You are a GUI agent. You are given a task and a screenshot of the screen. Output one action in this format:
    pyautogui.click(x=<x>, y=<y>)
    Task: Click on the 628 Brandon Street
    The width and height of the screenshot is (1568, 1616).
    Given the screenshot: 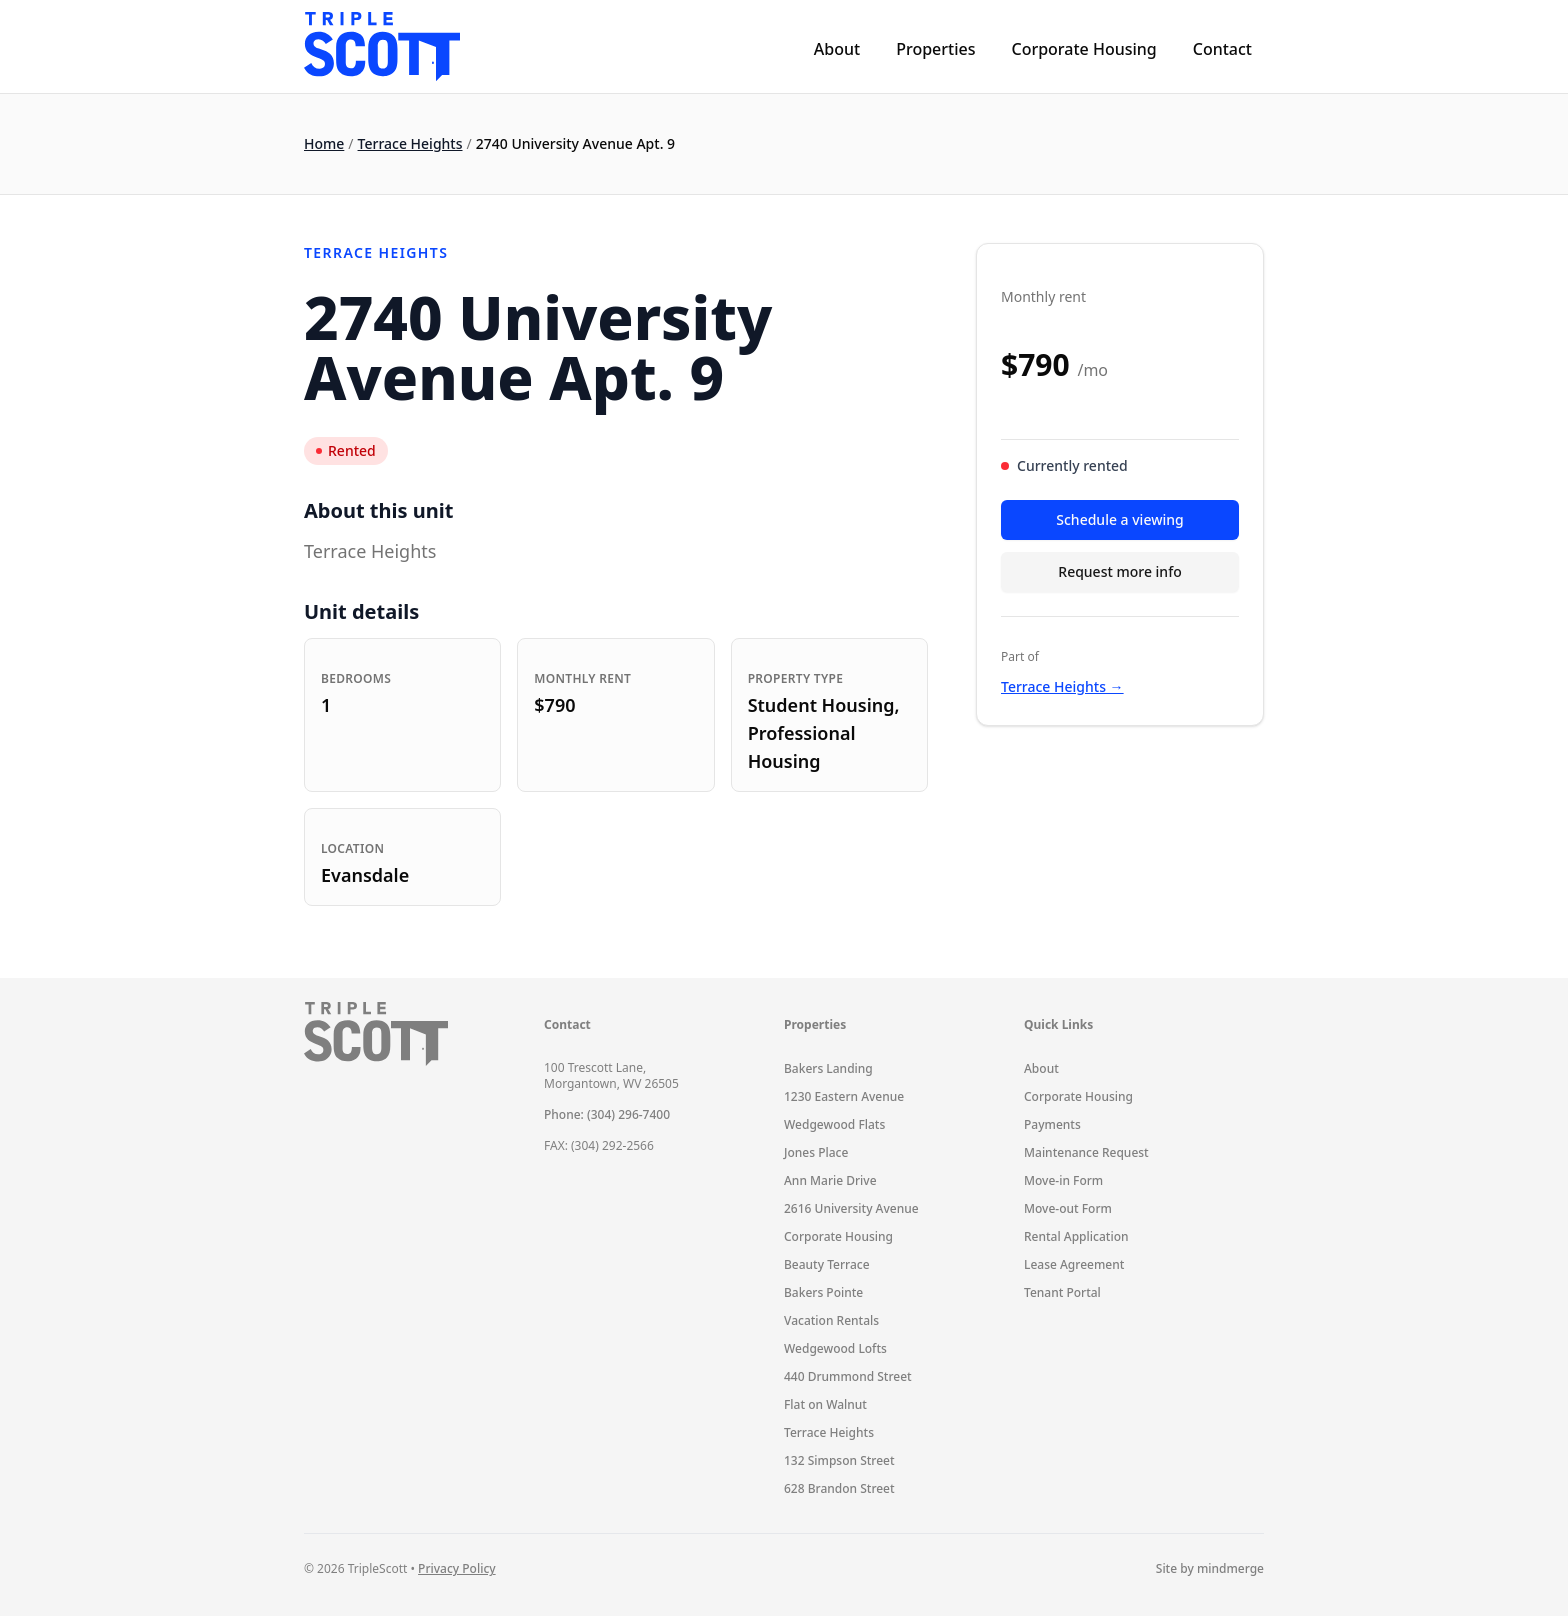 What is the action you would take?
    pyautogui.click(x=839, y=1488)
    